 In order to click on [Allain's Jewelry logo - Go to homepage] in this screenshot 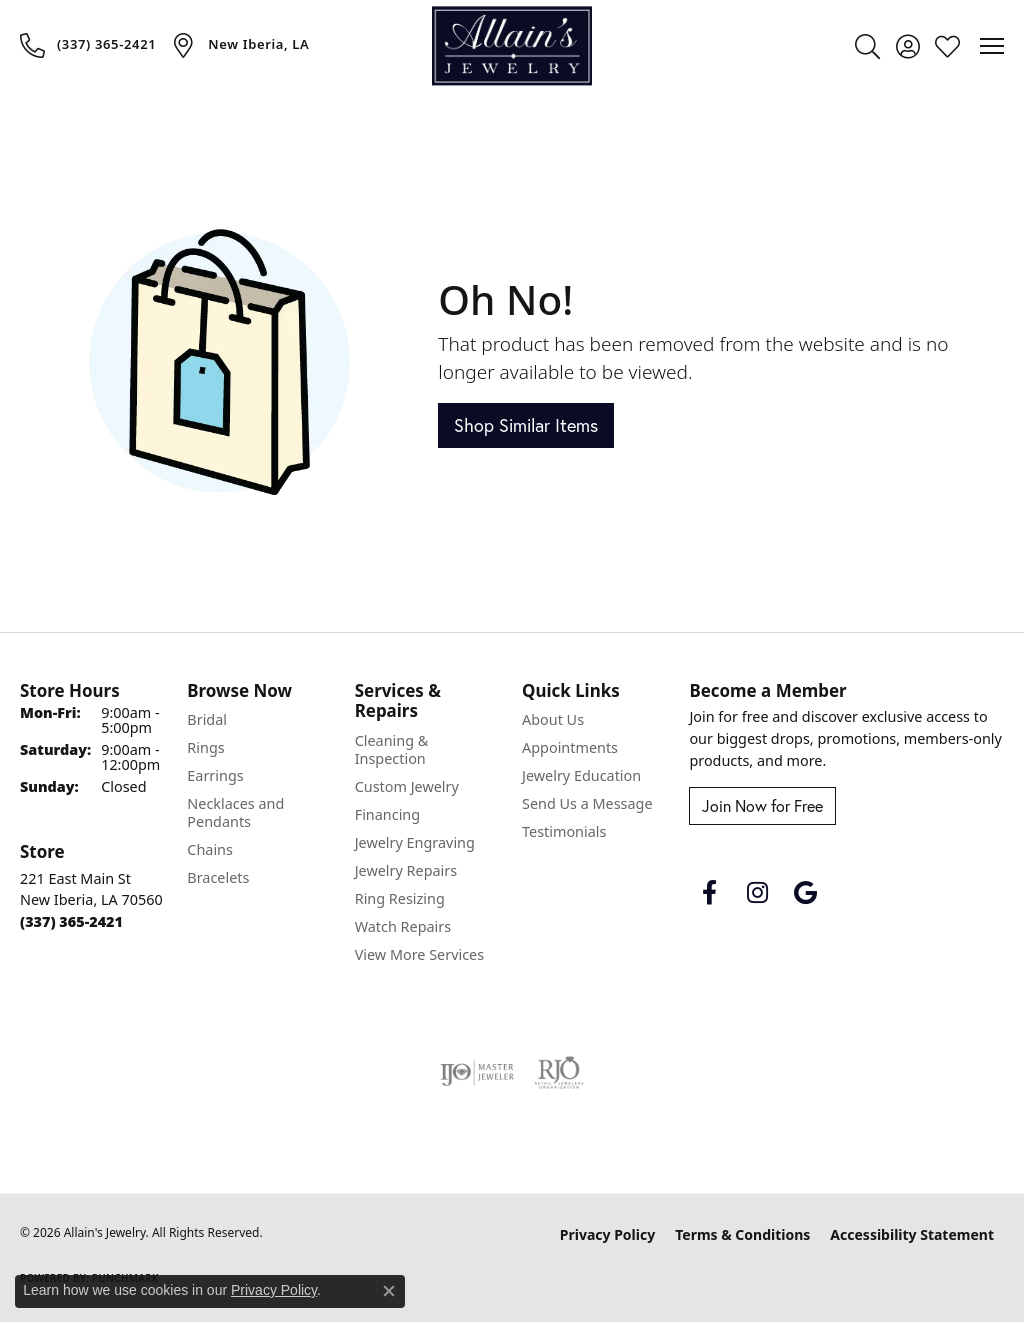, I will do `click(512, 45)`.